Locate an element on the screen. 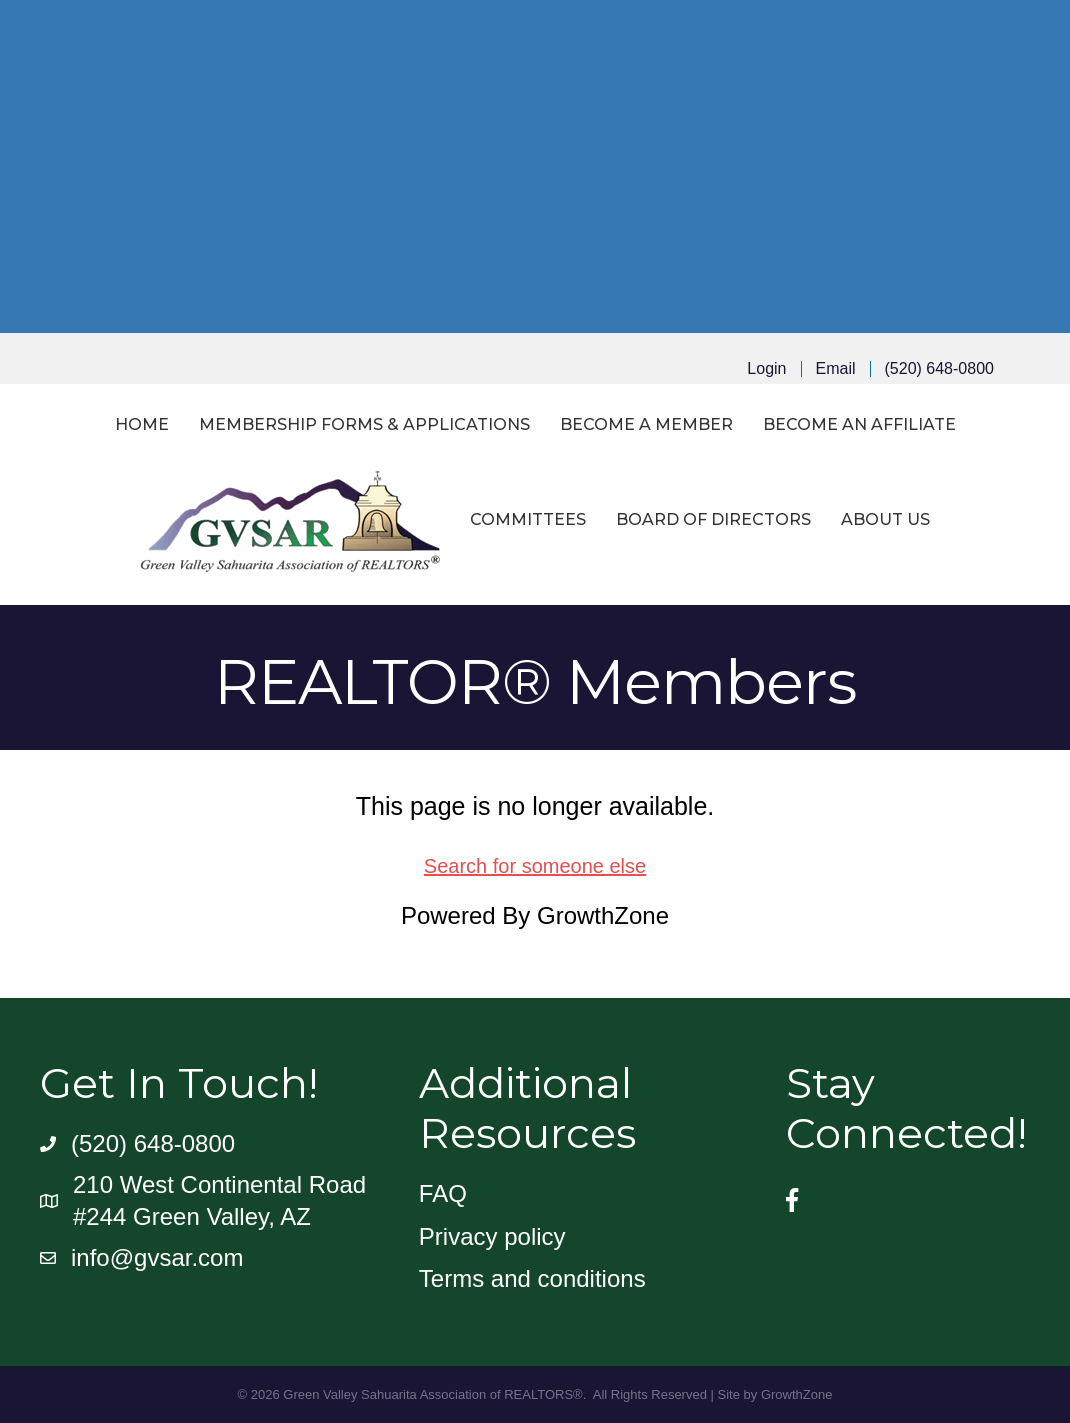 The height and width of the screenshot is (1423, 1070). Privacy policy is located at coordinates (492, 1236).